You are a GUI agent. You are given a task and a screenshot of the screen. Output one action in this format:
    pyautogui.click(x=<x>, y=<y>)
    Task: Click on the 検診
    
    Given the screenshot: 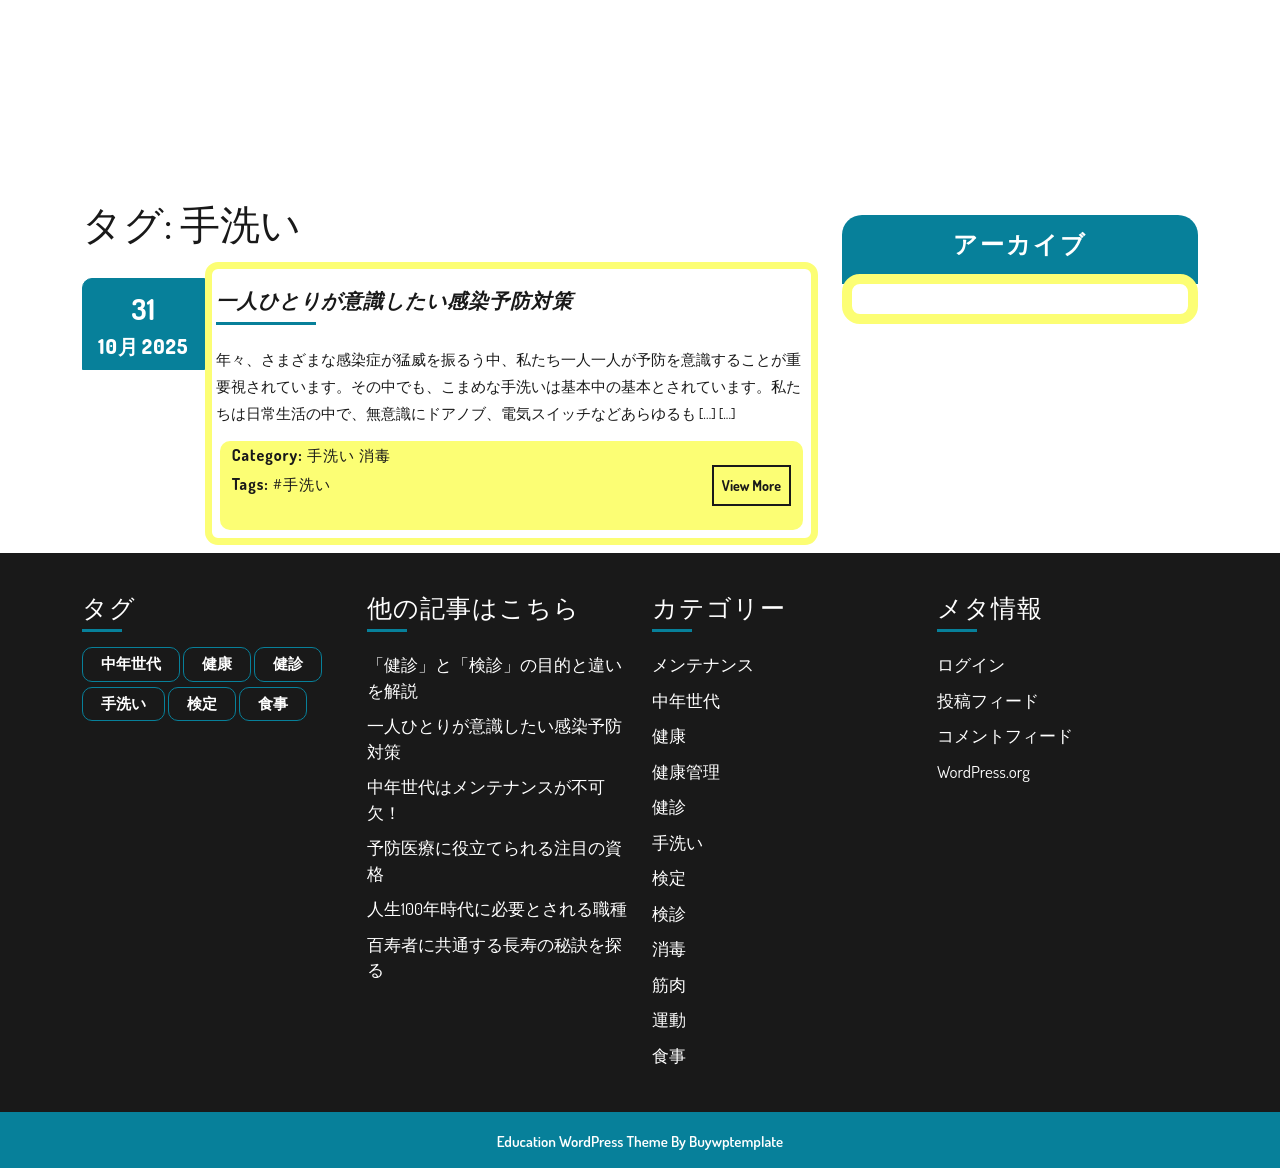 What is the action you would take?
    pyautogui.click(x=669, y=913)
    